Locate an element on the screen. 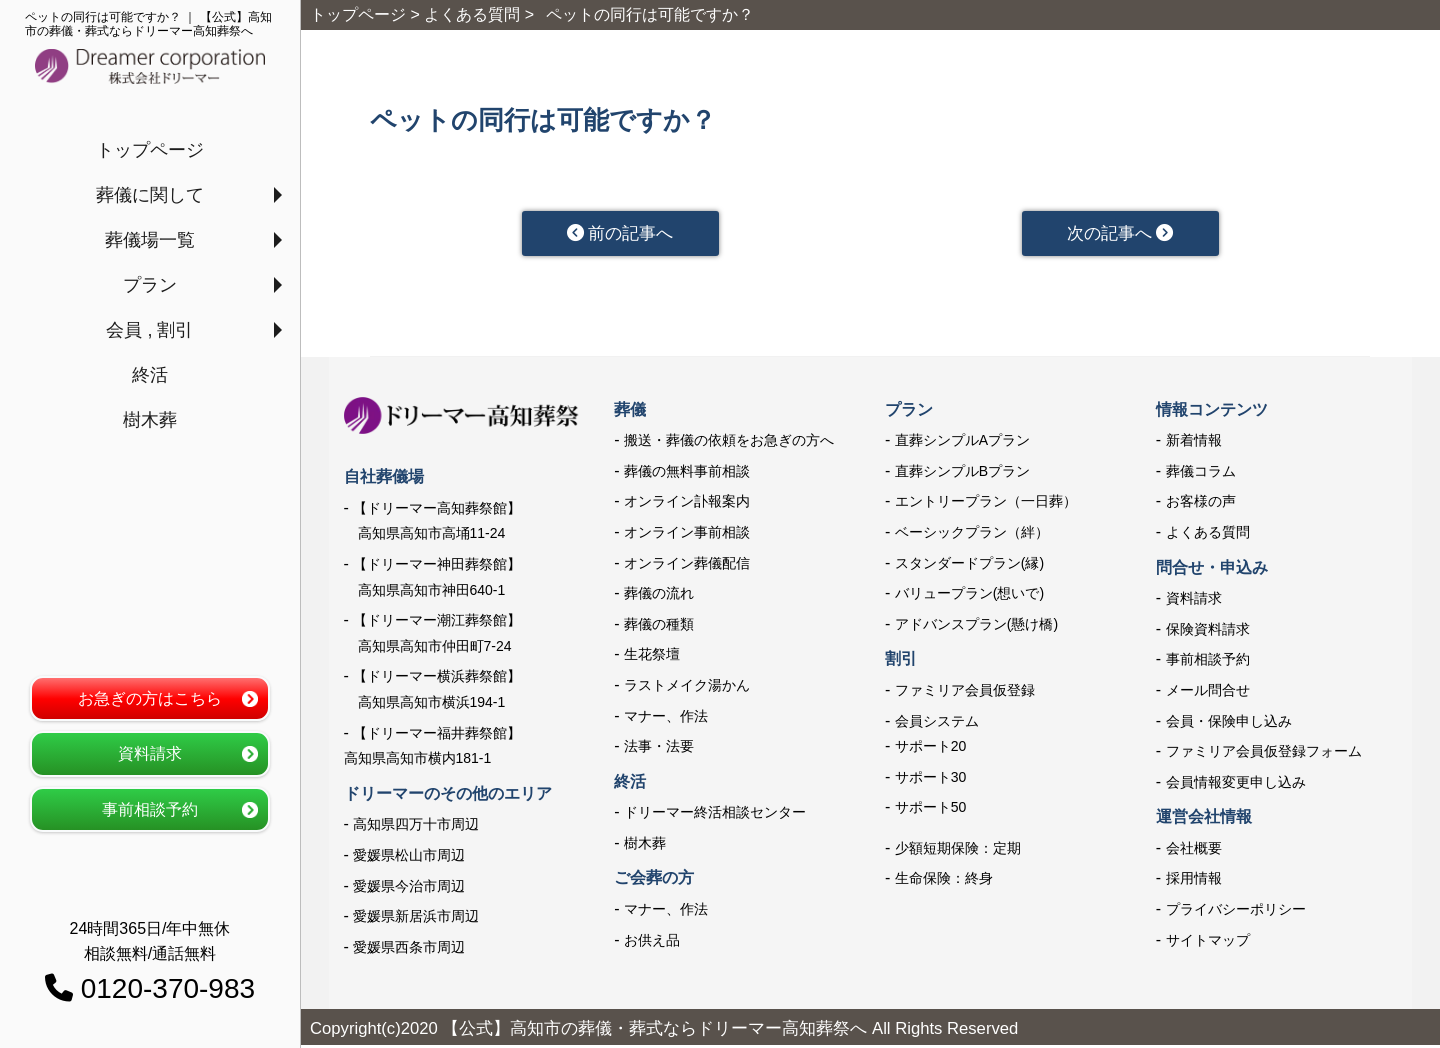  スタンダードプラン(縁) is located at coordinates (969, 565).